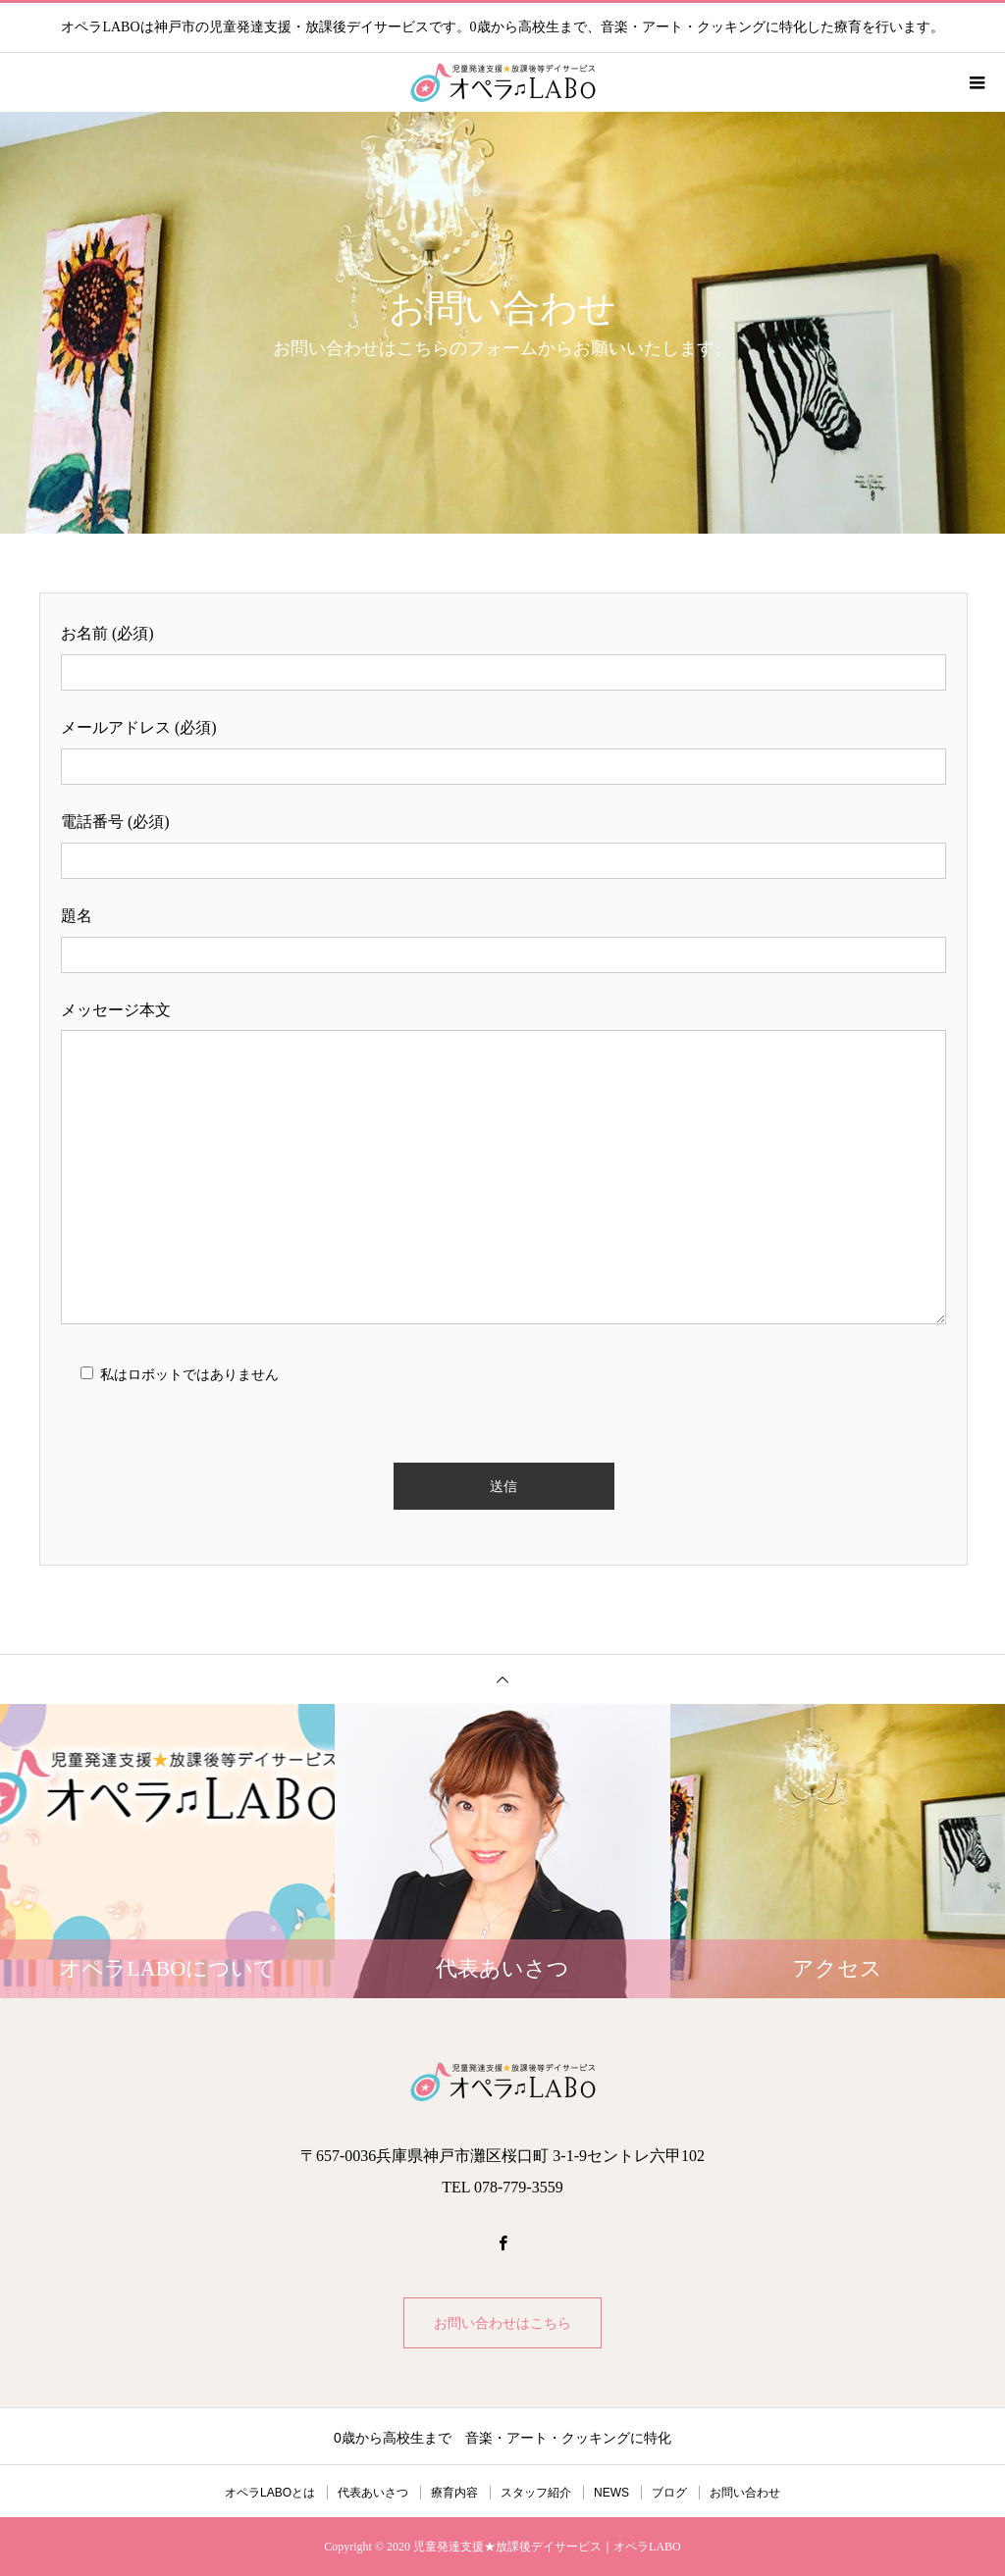 This screenshot has height=2576, width=1005. I want to click on NEWS, so click(611, 2492).